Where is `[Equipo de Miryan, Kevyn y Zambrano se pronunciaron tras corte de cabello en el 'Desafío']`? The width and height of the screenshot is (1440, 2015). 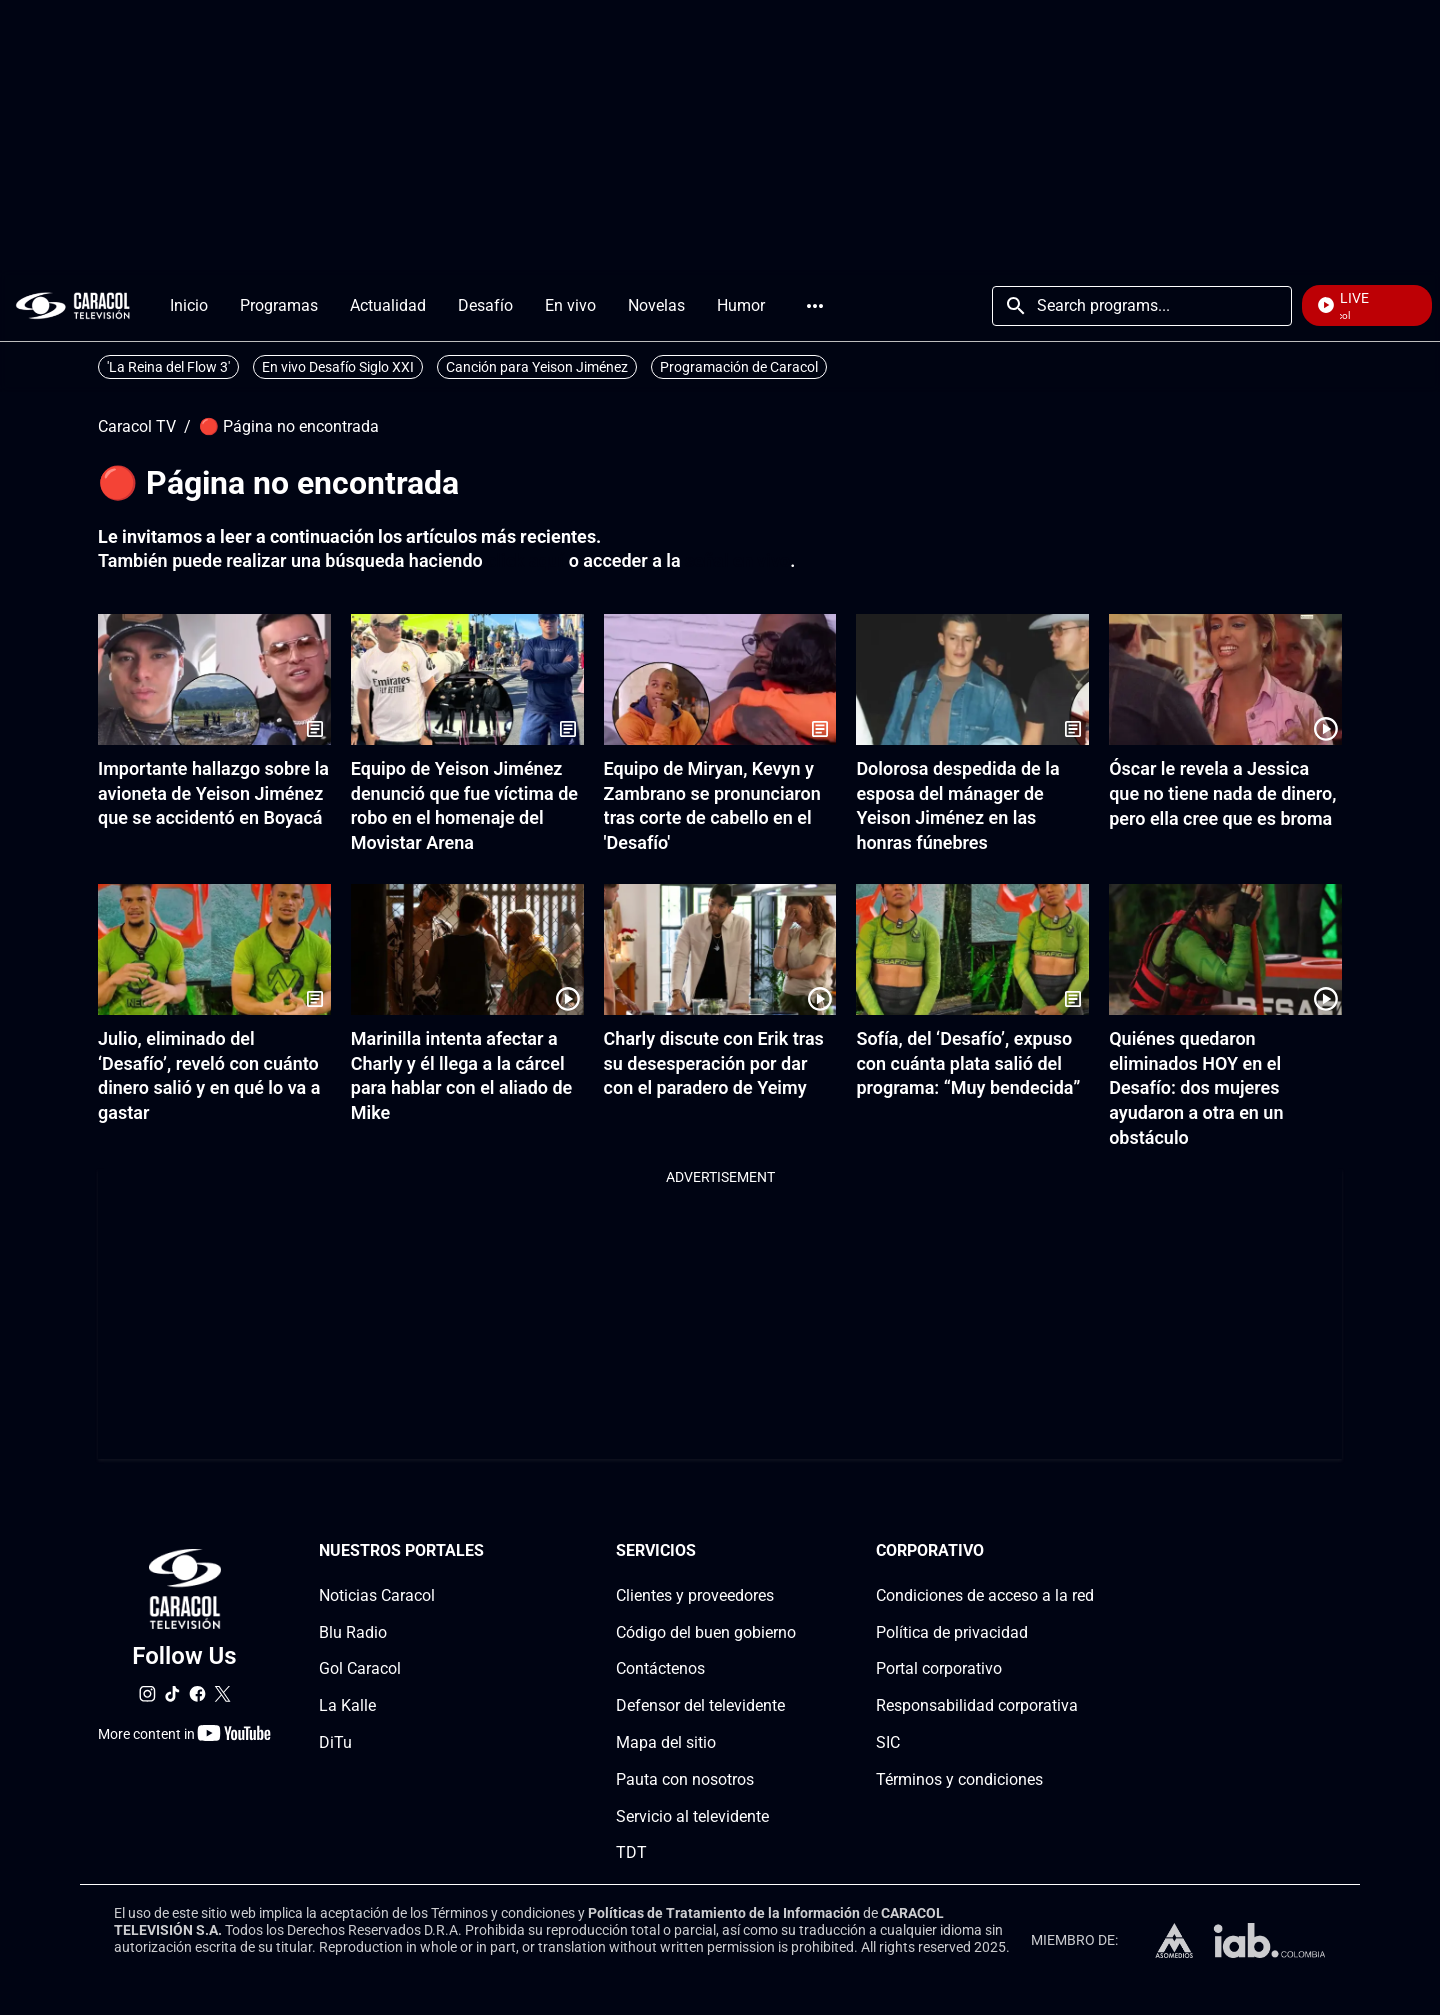 [Equipo de Miryan, Kevyn y Zambrano se pronunciaron tras corte de cabello en el 'Desafío'] is located at coordinates (720, 679).